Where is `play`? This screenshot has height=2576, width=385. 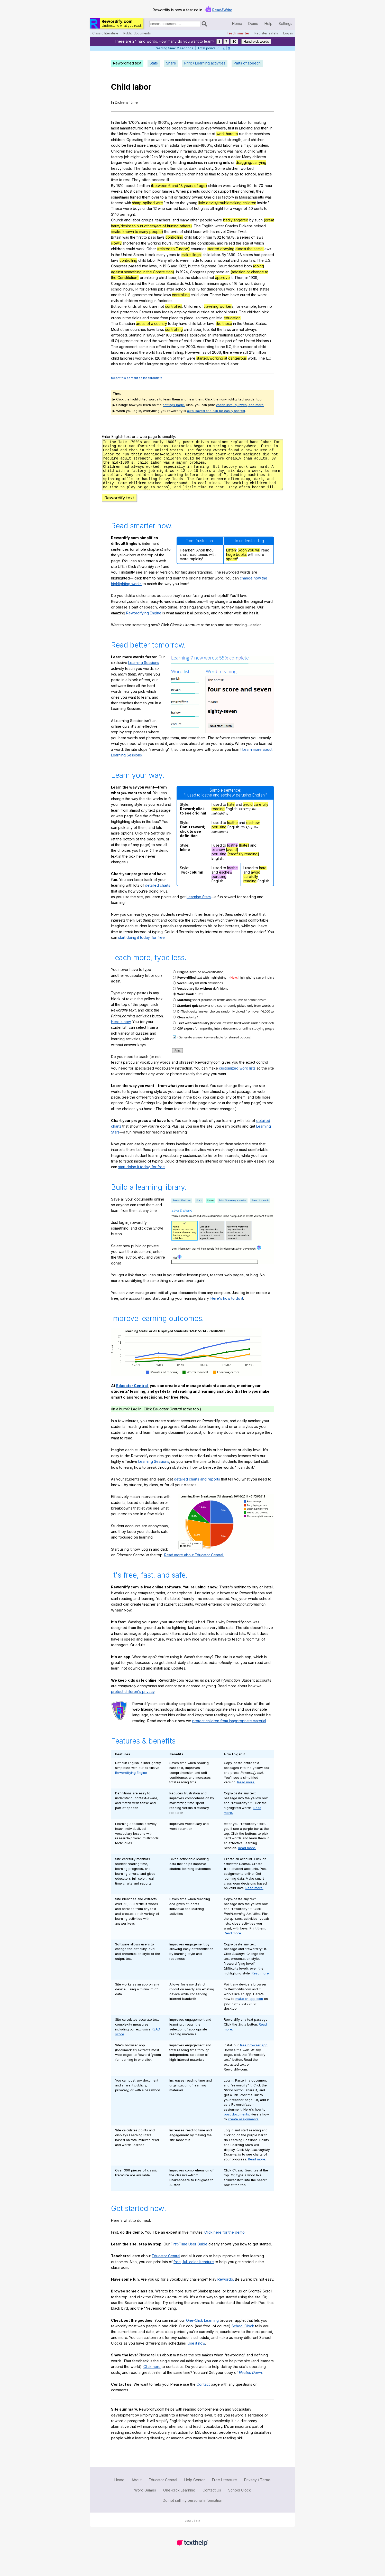 play is located at coordinates (225, 174).